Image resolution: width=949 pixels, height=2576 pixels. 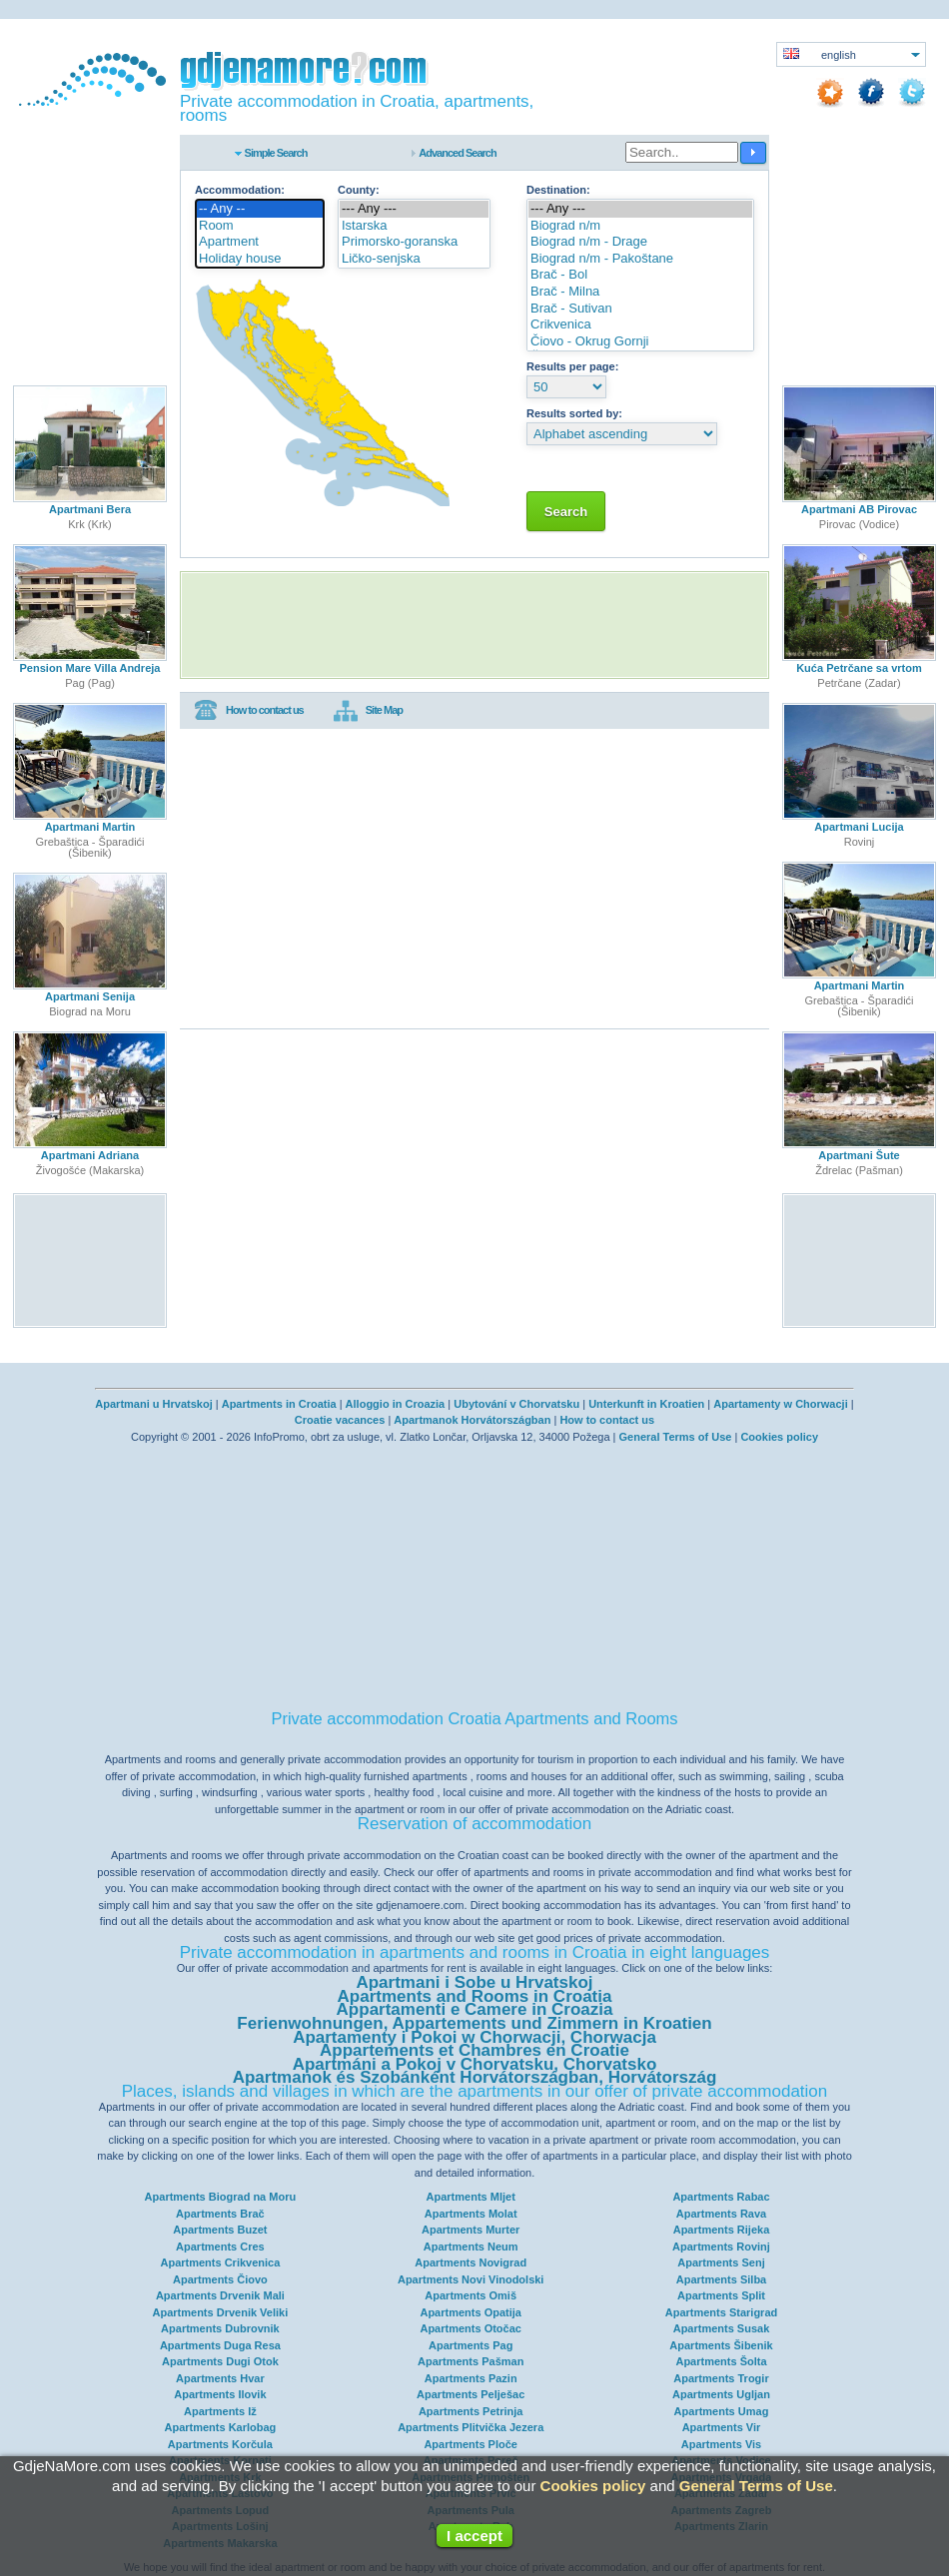 What do you see at coordinates (470, 2361) in the screenshot?
I see `Apartments Pašman` at bounding box center [470, 2361].